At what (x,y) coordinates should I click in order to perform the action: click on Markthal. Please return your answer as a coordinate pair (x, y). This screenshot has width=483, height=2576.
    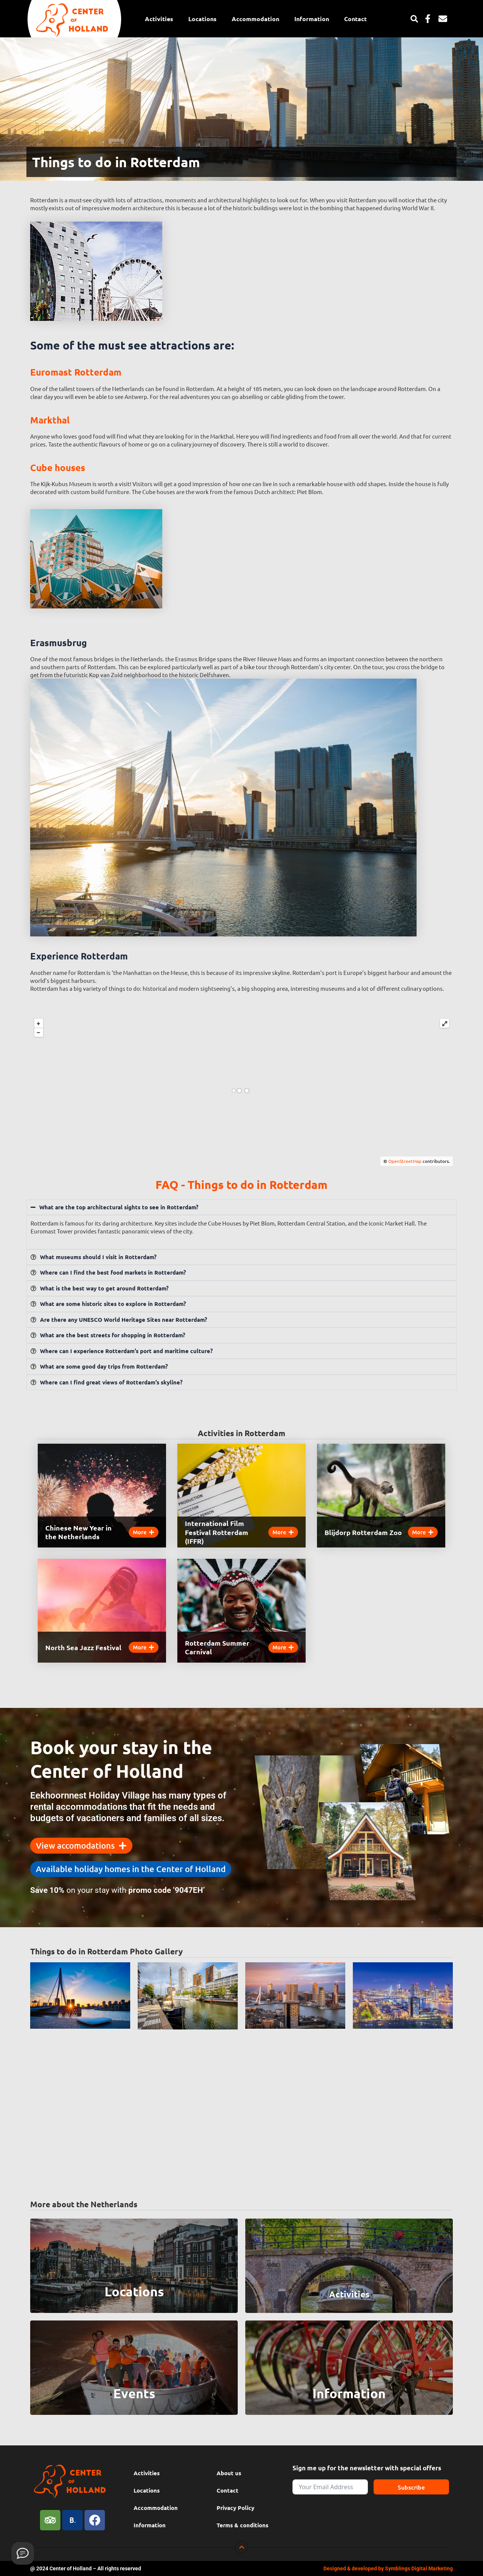
    Looking at the image, I should click on (50, 420).